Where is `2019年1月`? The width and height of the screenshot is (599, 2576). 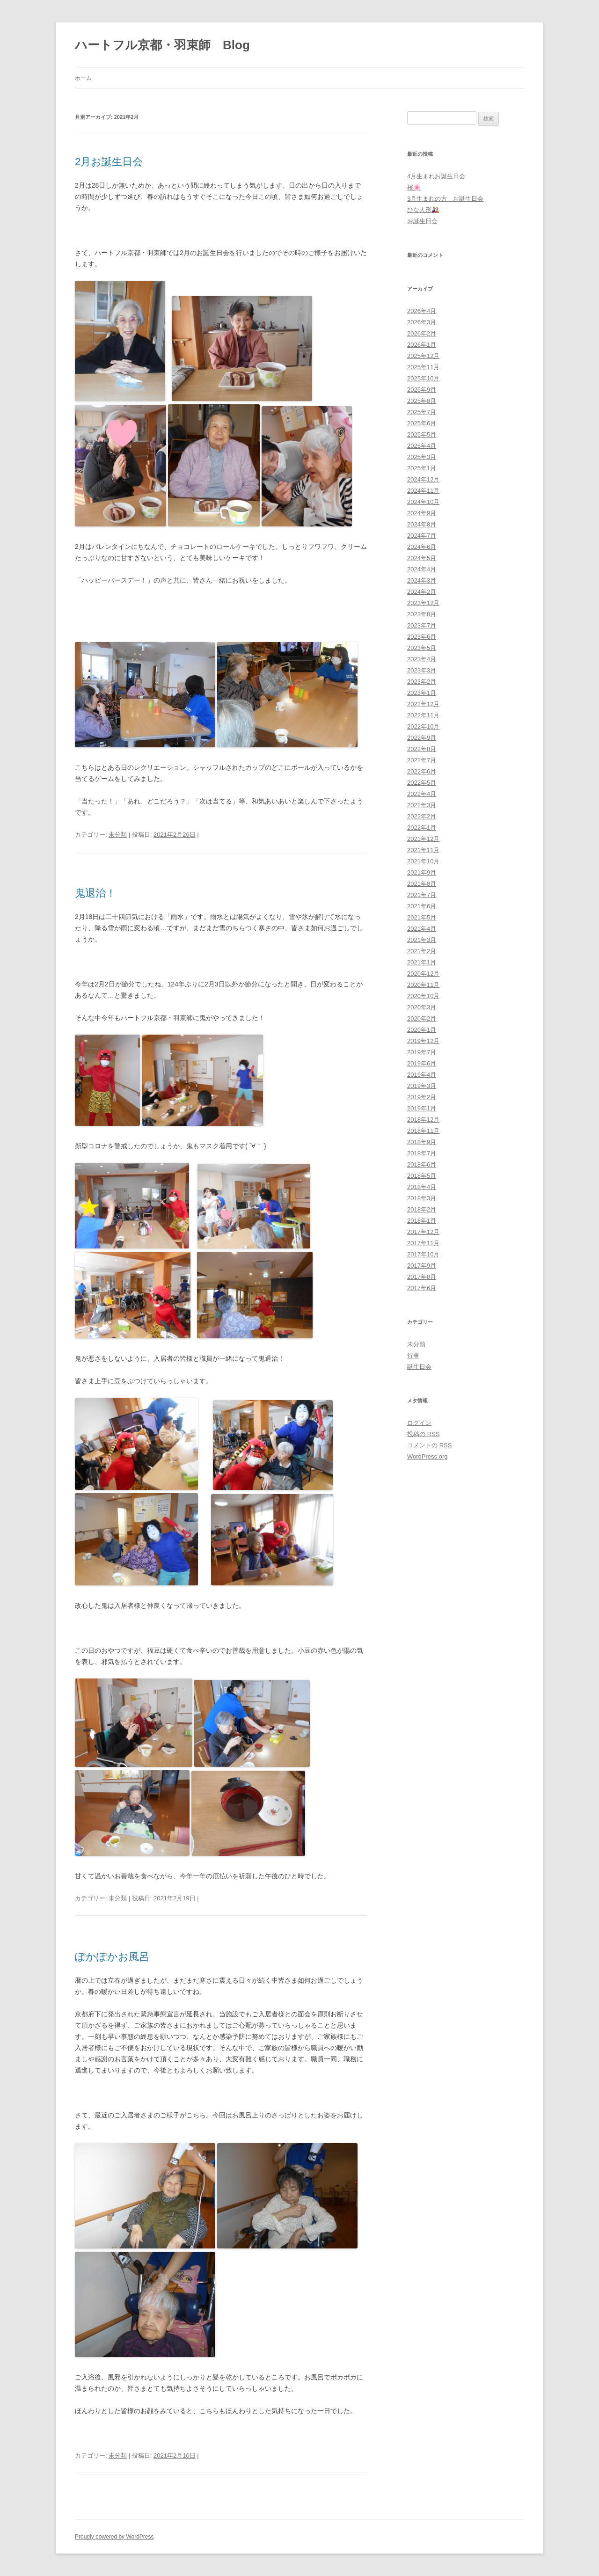
2019年1月 is located at coordinates (421, 1108).